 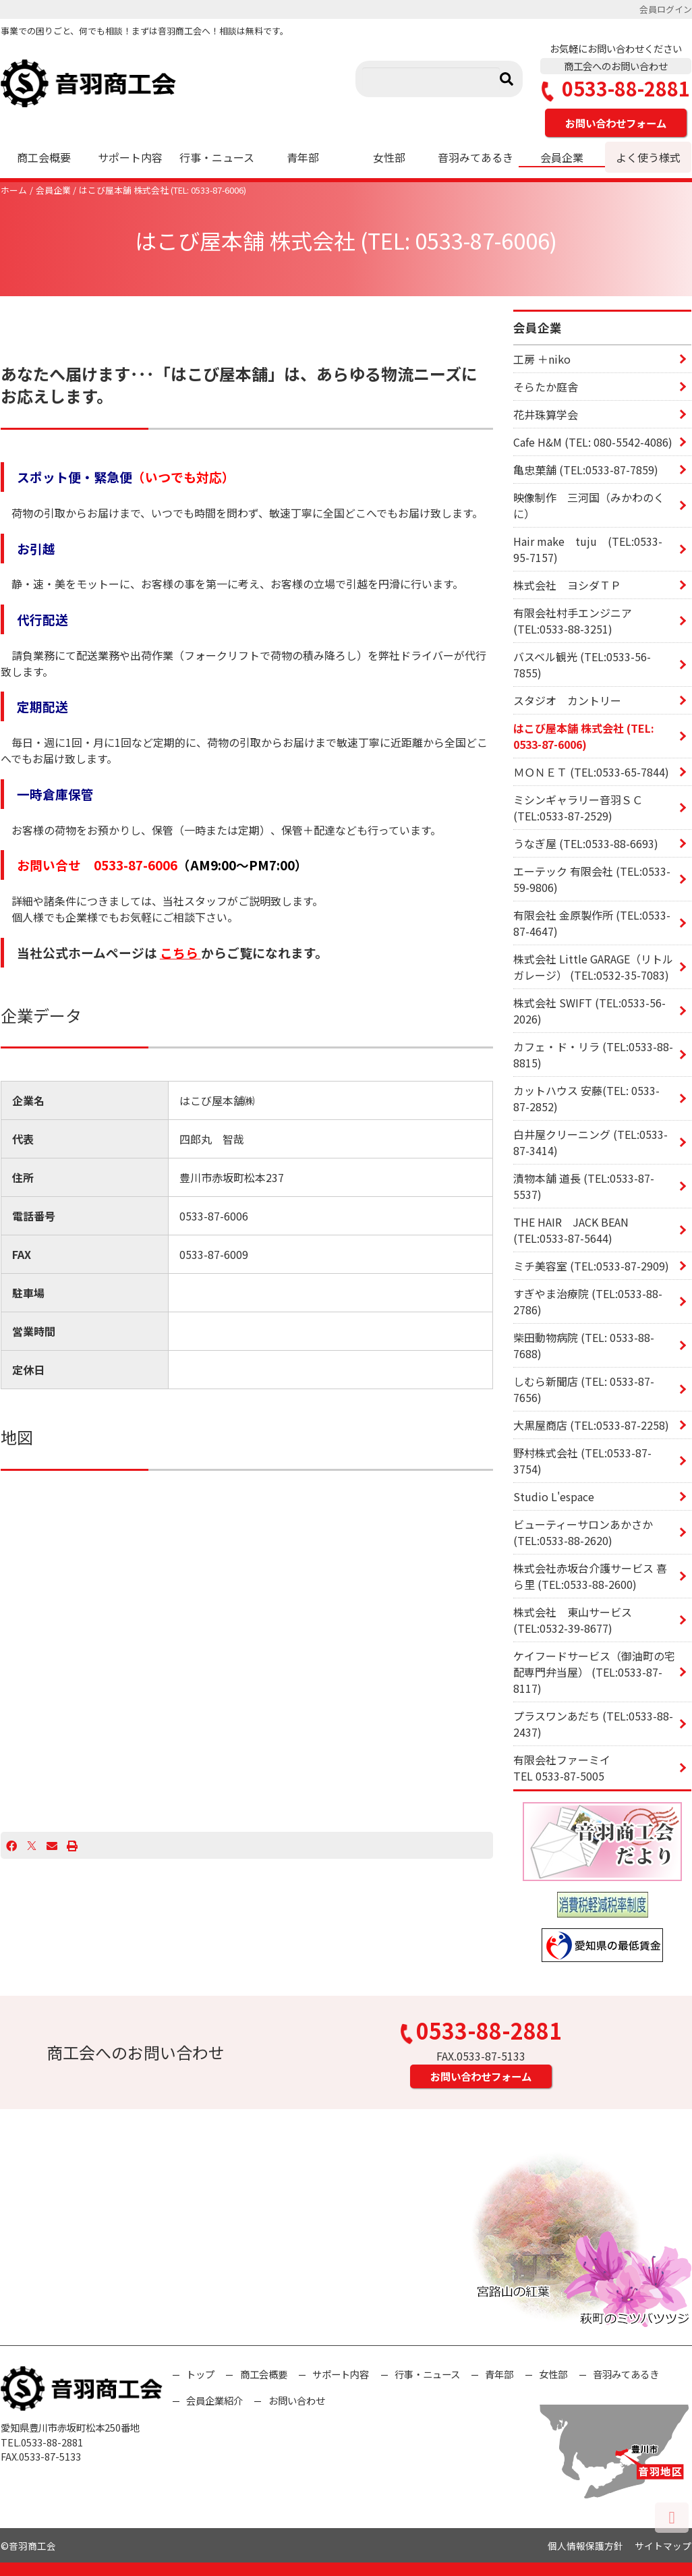 I want to click on よく使う様式, so click(x=648, y=157).